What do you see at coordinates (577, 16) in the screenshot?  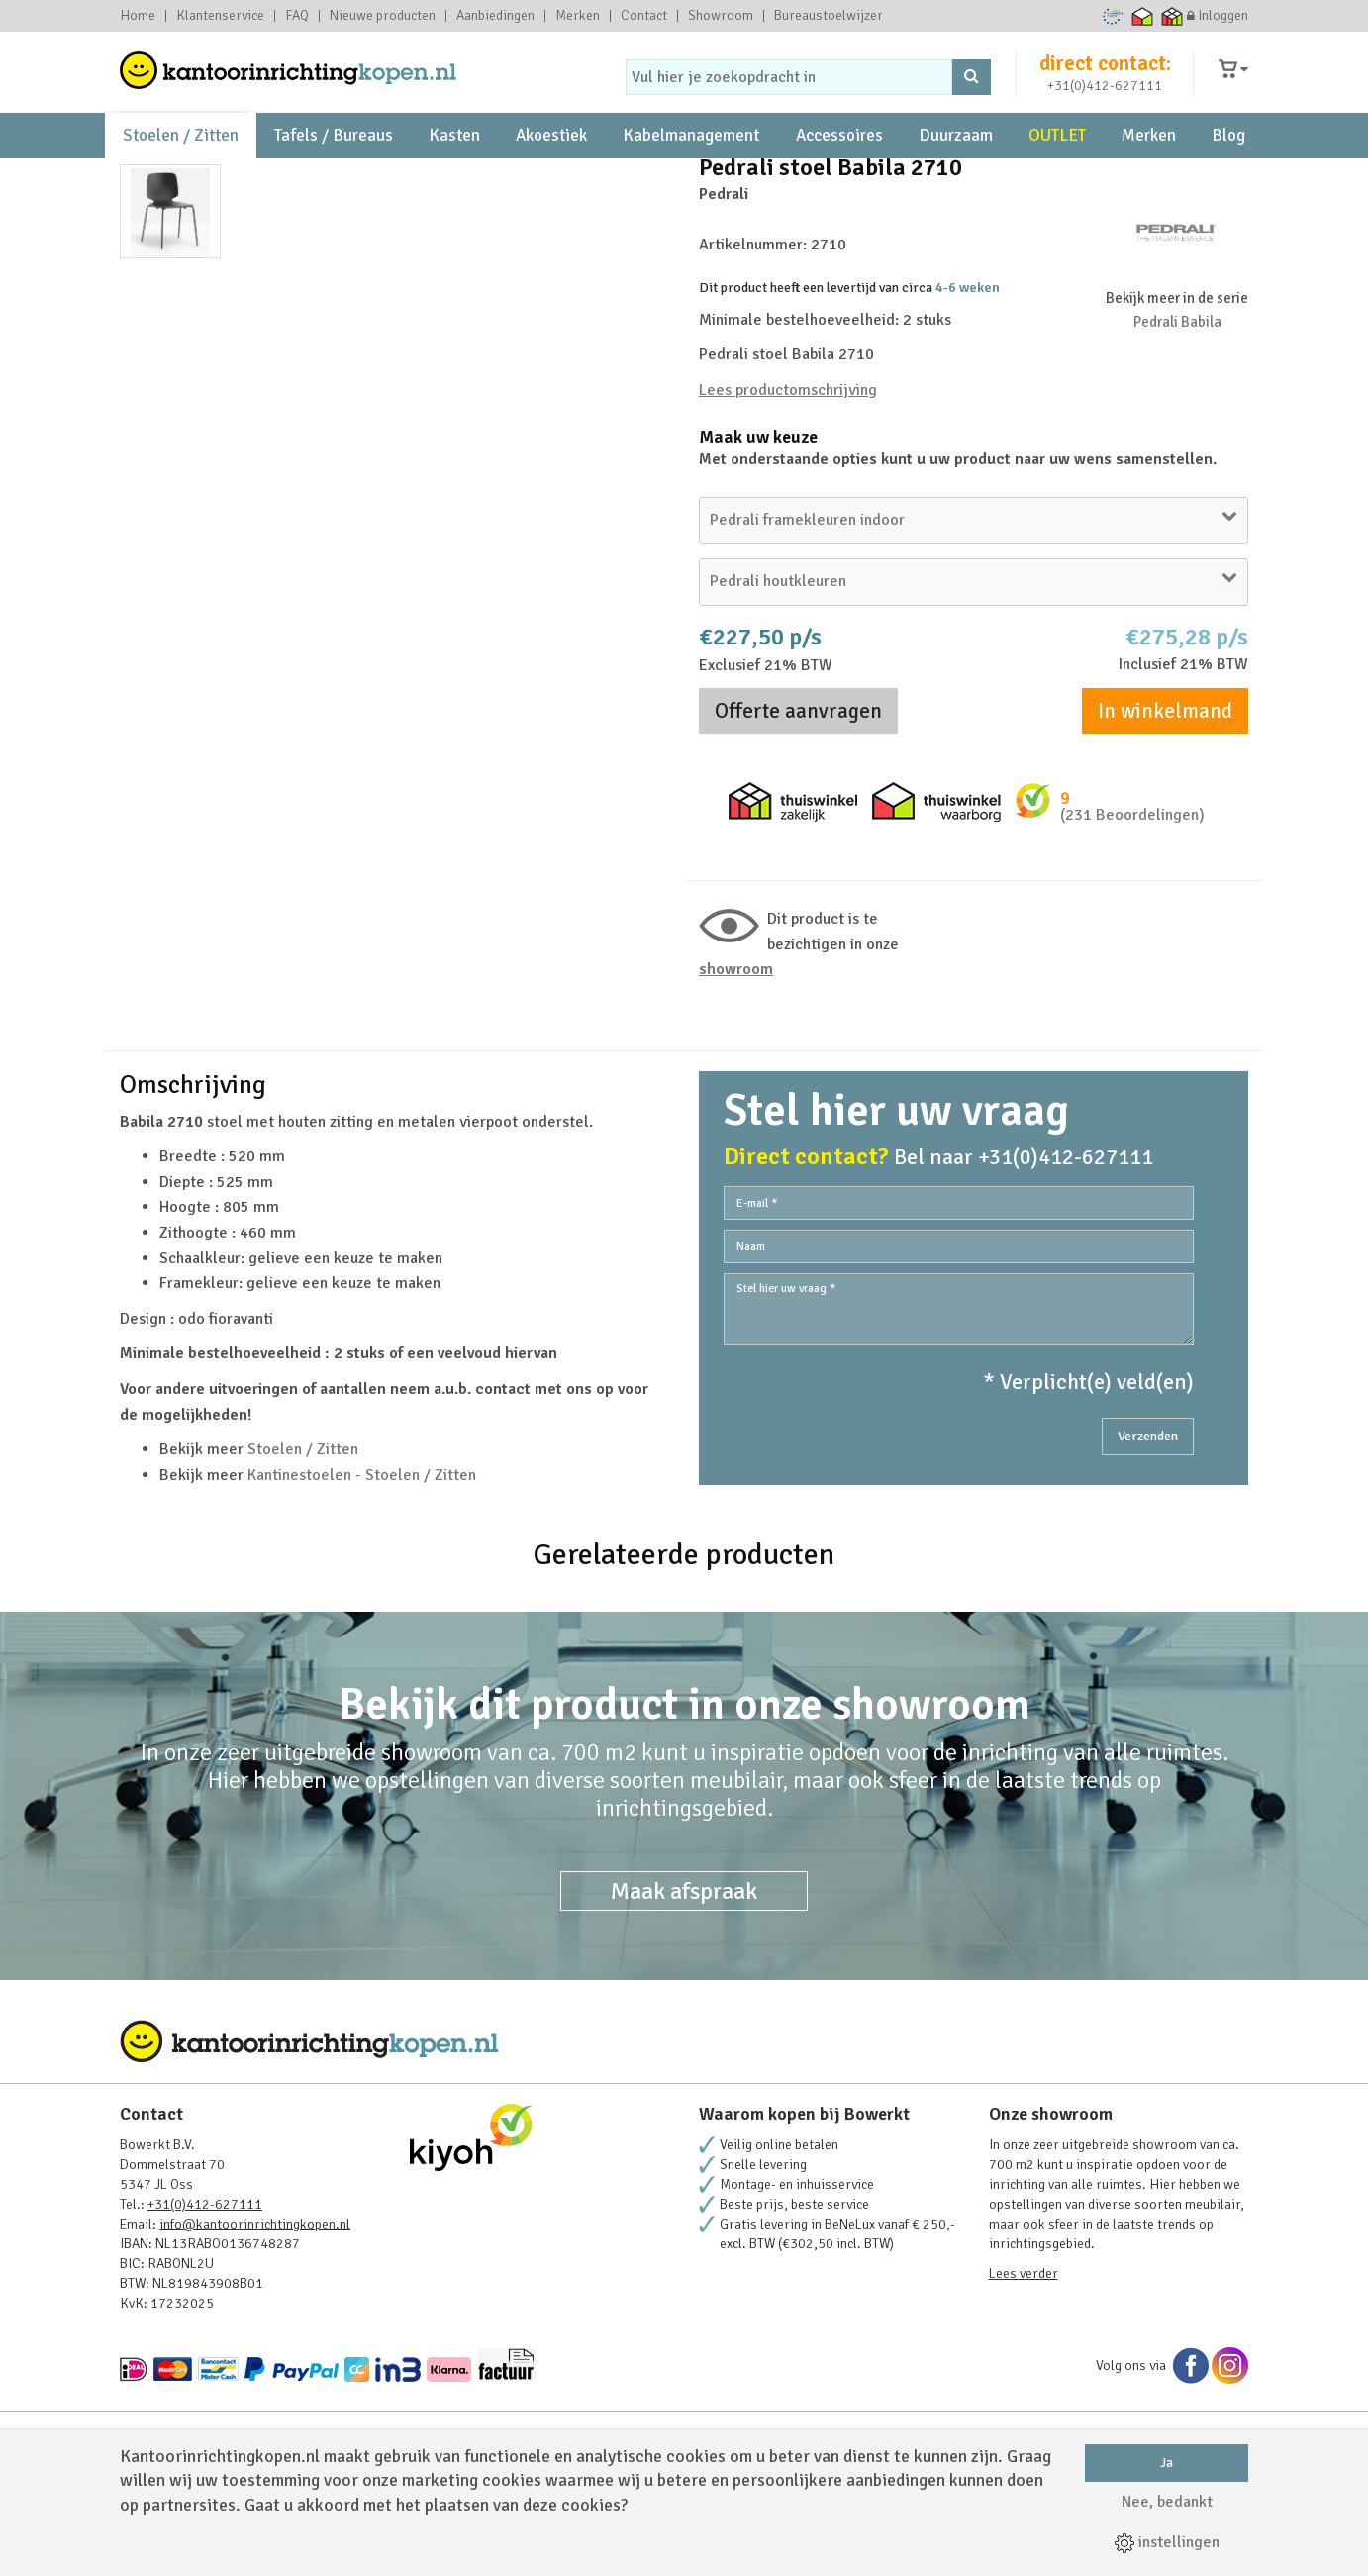 I see `Merken` at bounding box center [577, 16].